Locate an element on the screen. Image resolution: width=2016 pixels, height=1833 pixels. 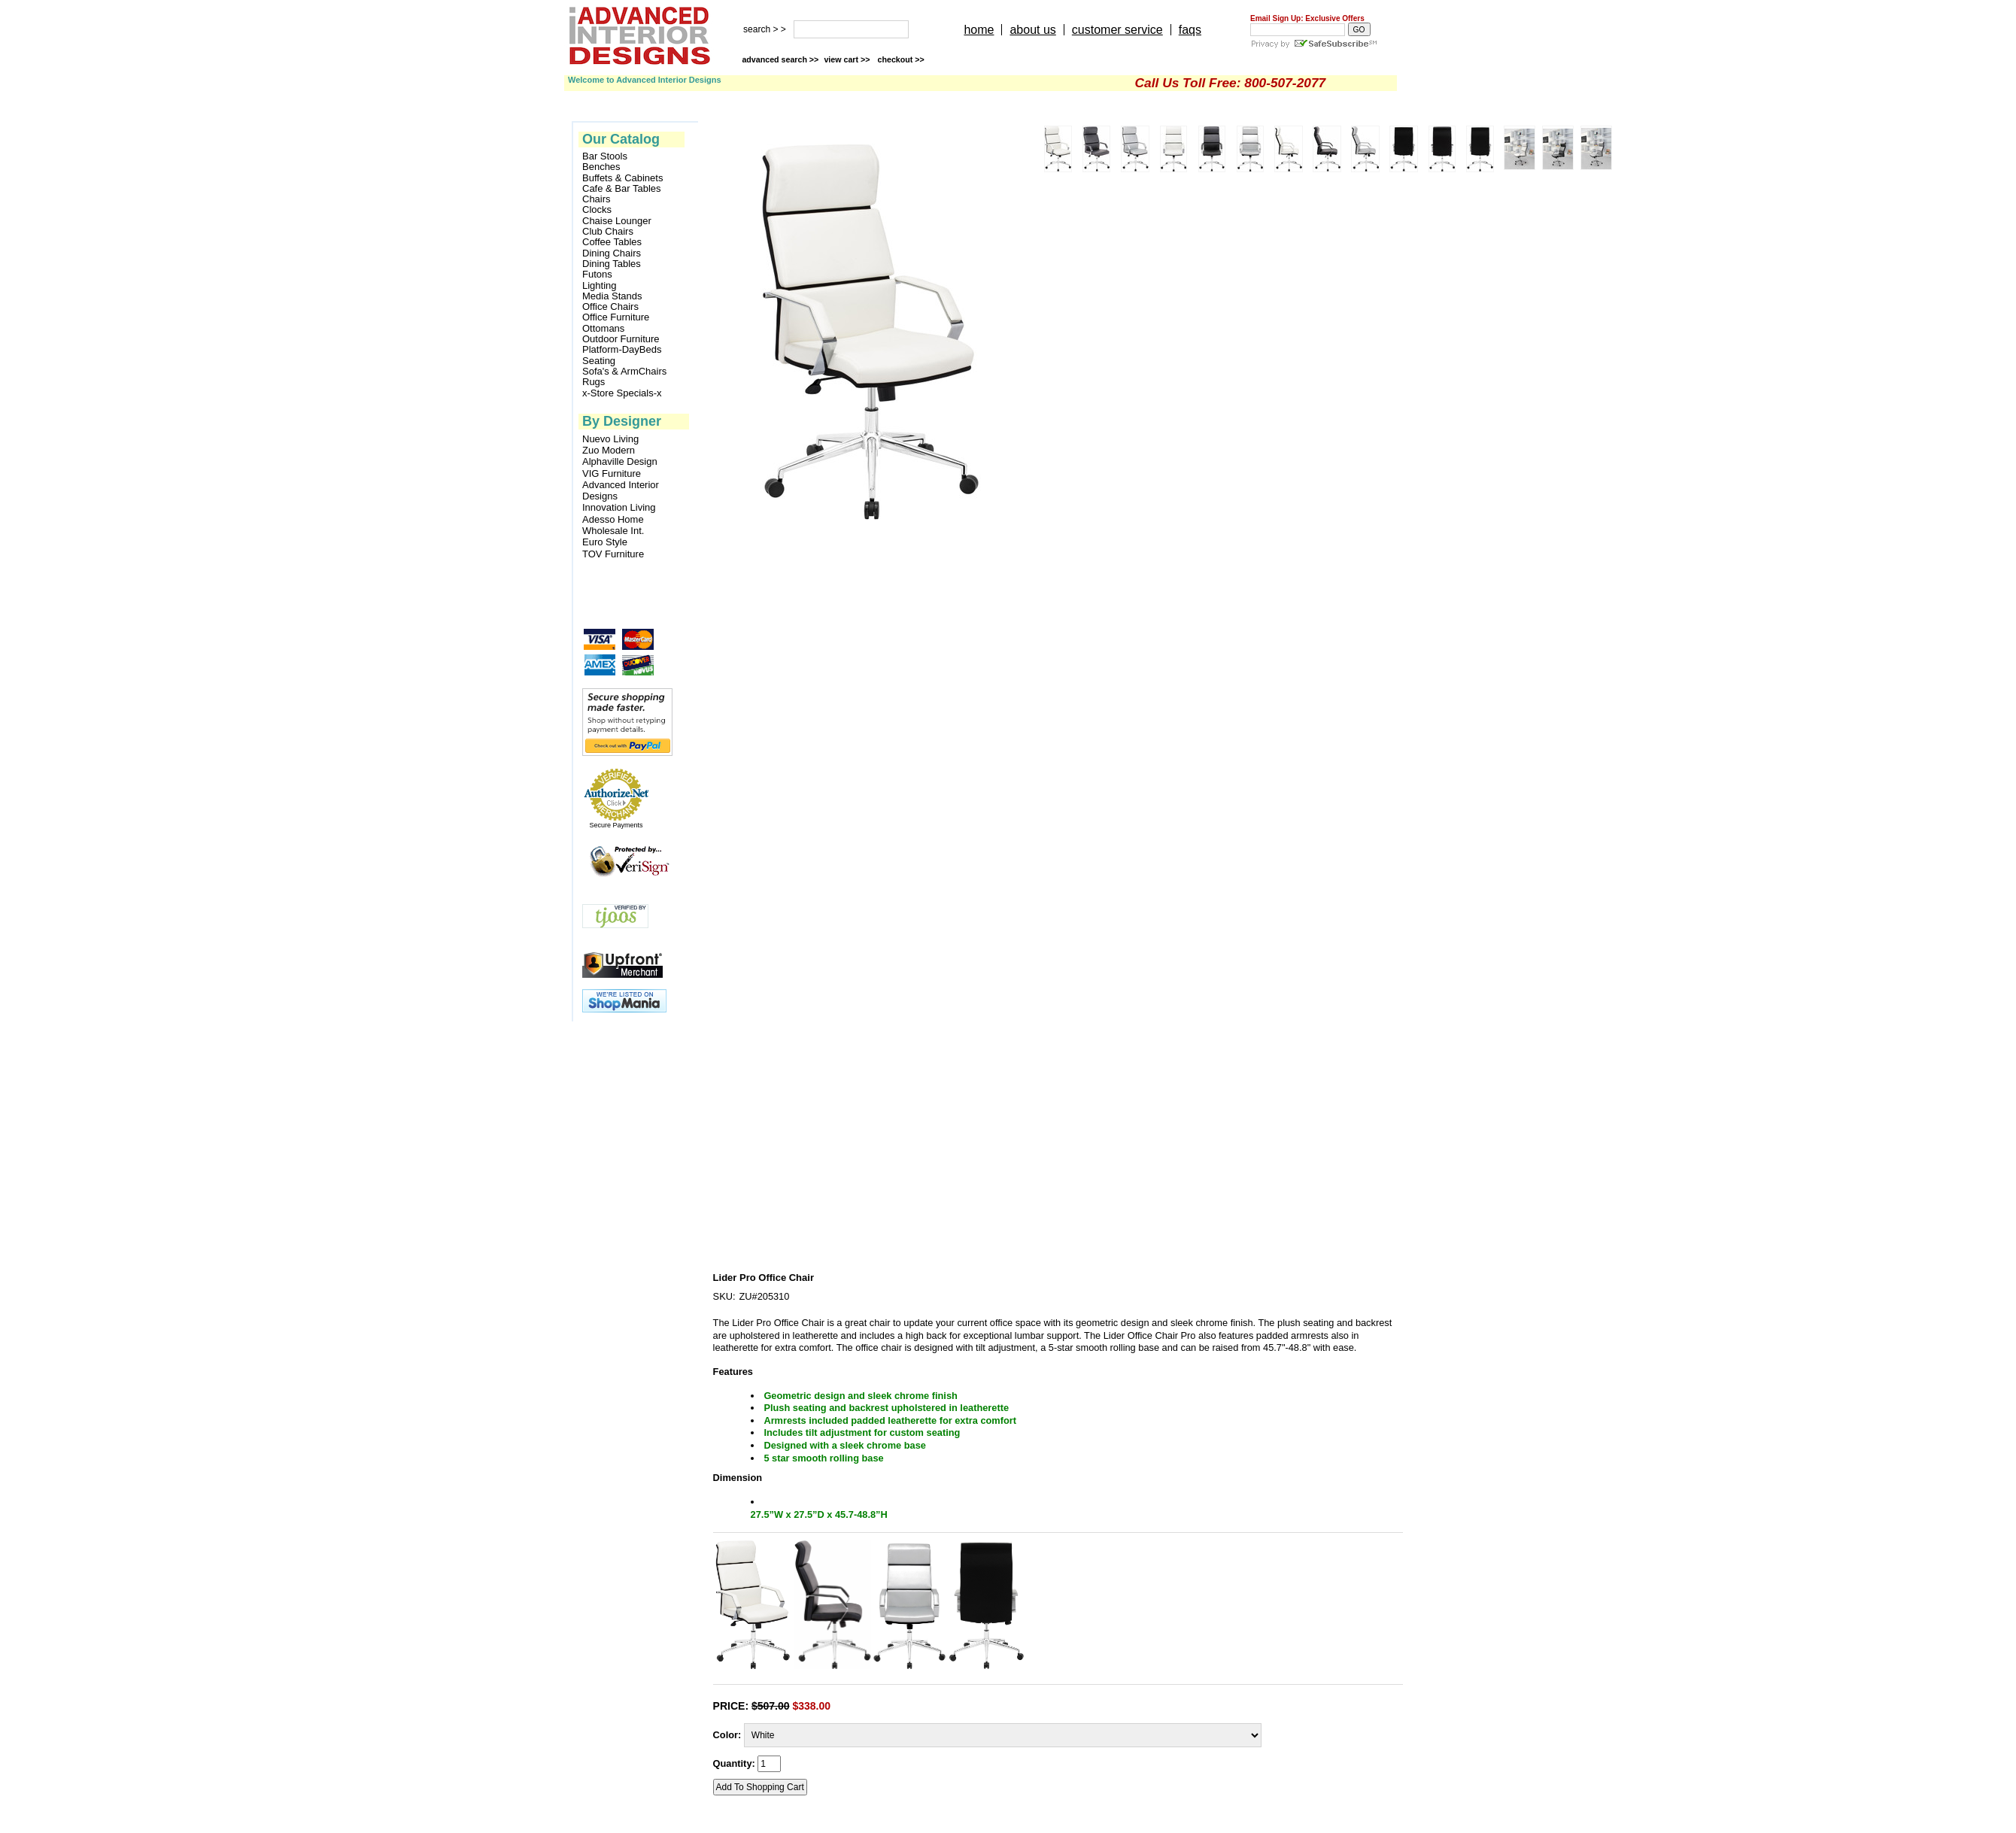
Outdoor Furniture is located at coordinates (621, 339).